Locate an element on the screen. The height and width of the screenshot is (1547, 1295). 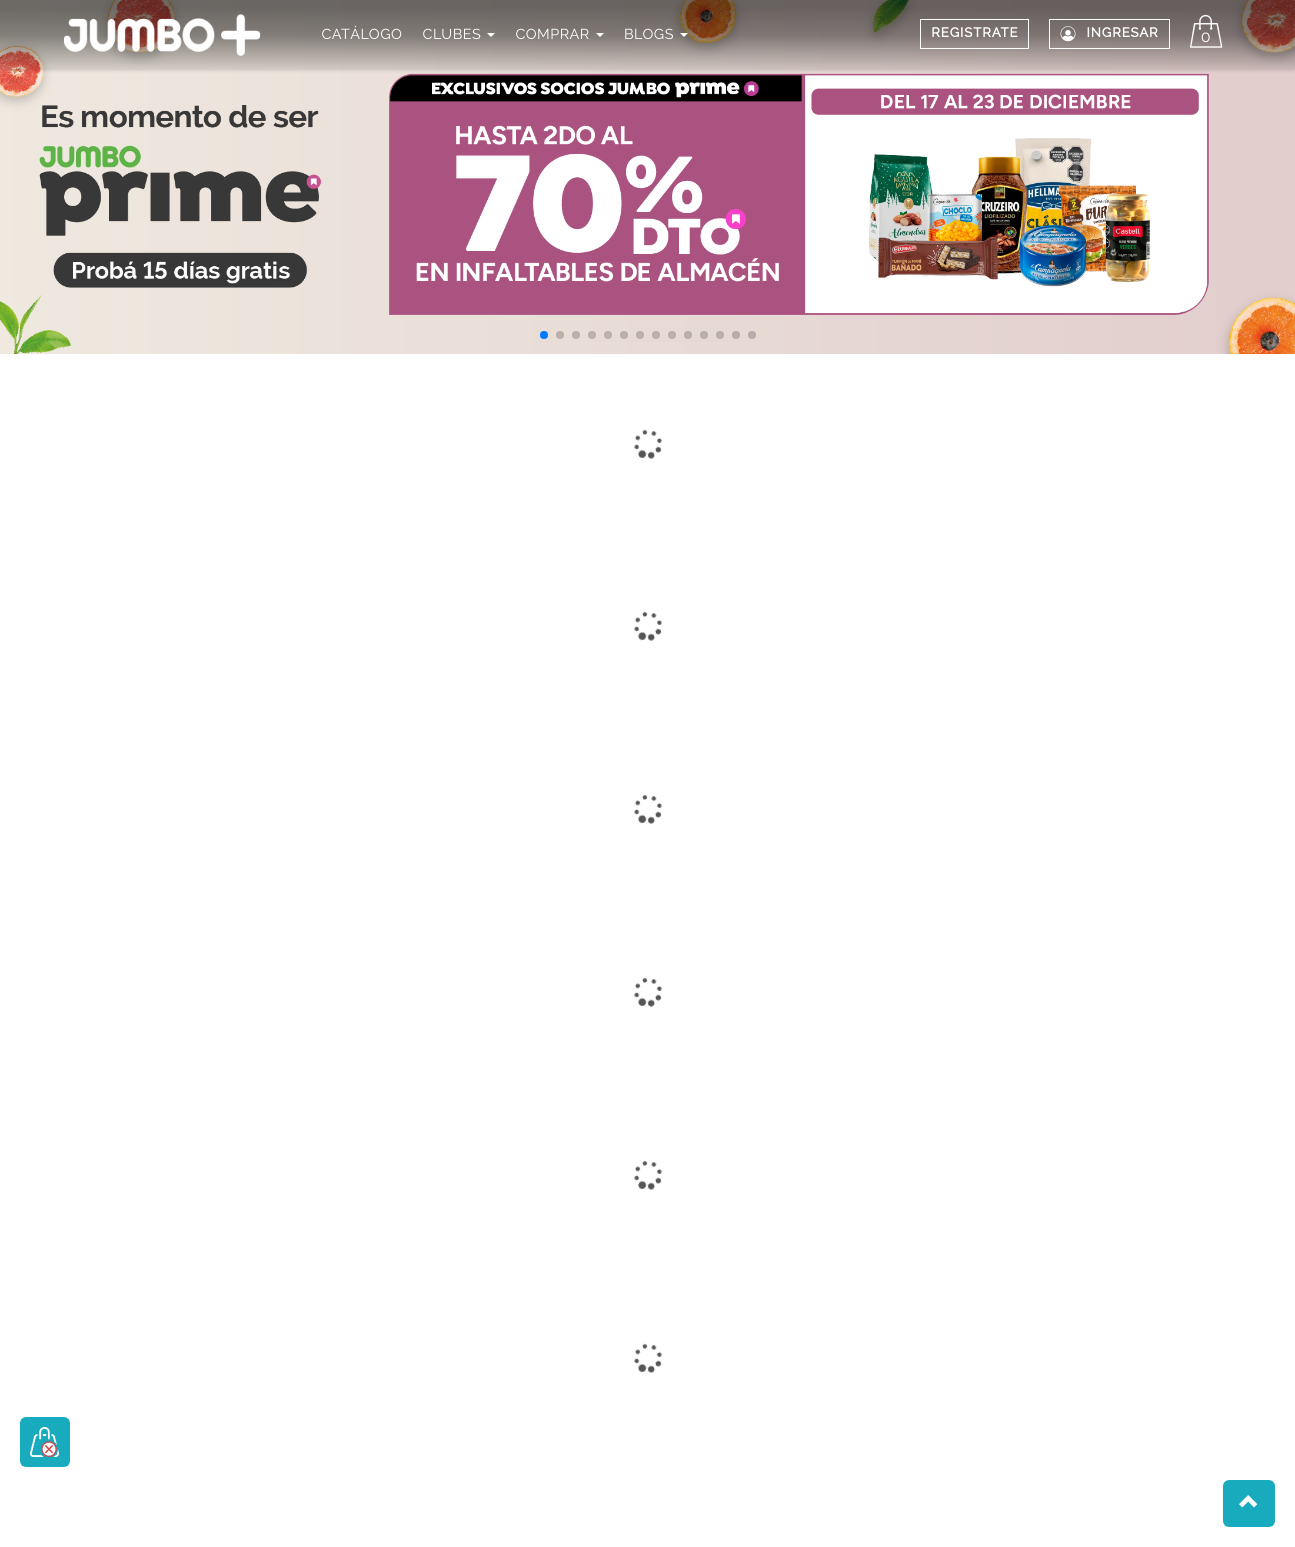
CLUBES is located at coordinates (459, 34).